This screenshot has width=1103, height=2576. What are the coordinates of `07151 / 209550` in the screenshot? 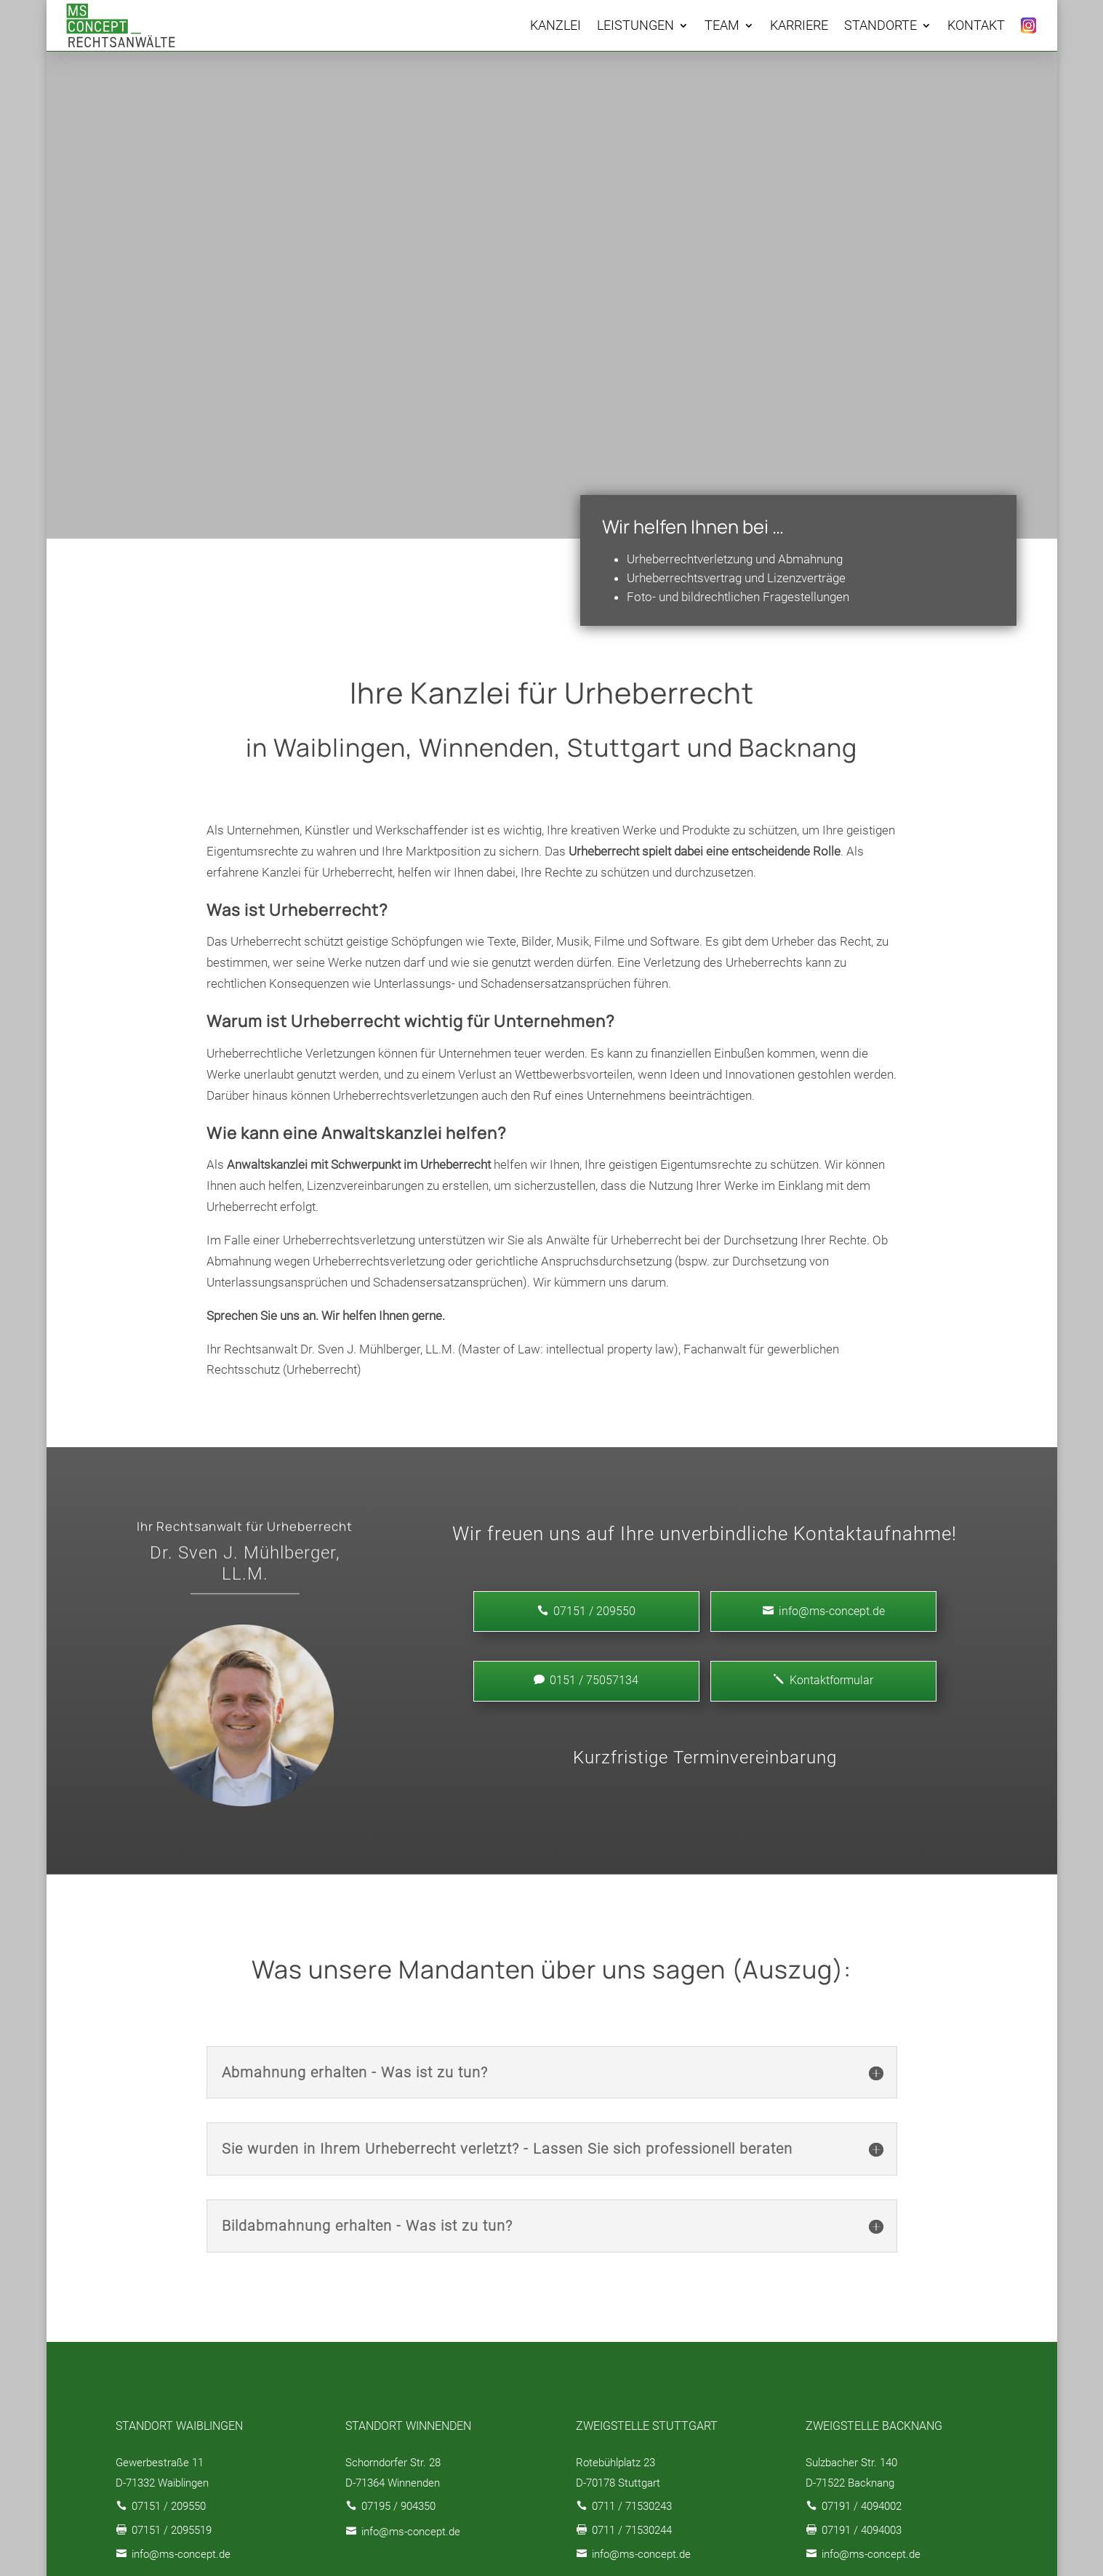 It's located at (169, 2506).